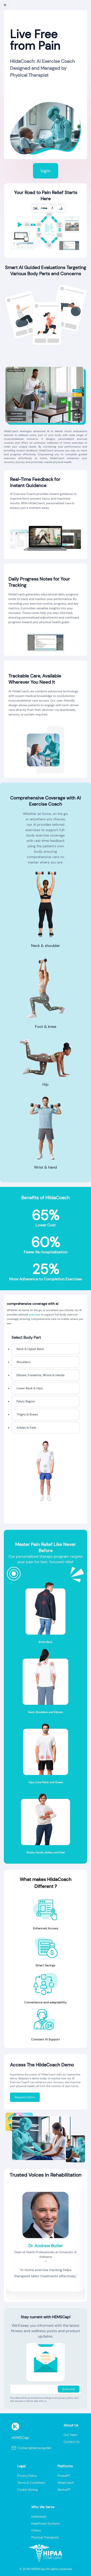 This screenshot has height=2576, width=91. I want to click on healthcare systems, so click(45, 2523).